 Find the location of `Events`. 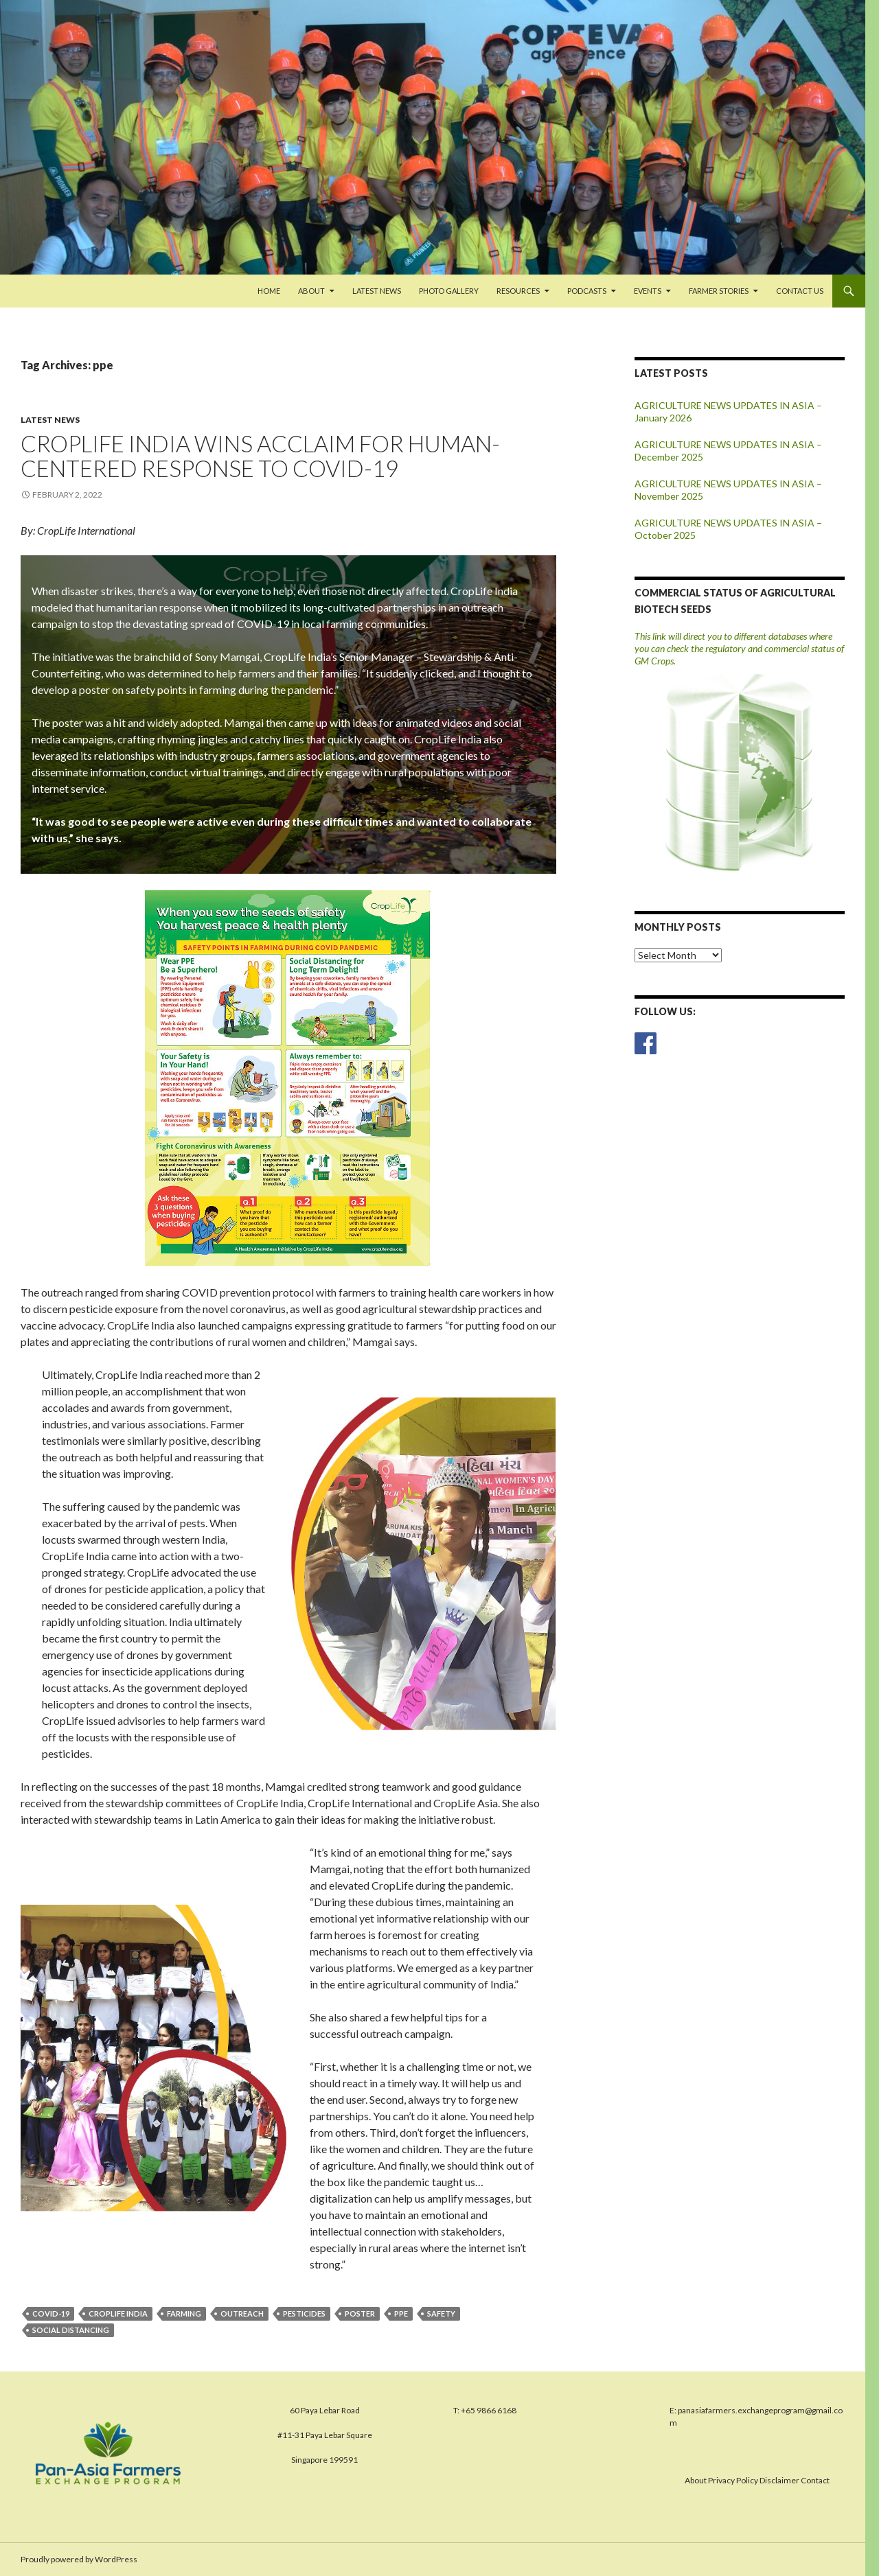

Events is located at coordinates (647, 290).